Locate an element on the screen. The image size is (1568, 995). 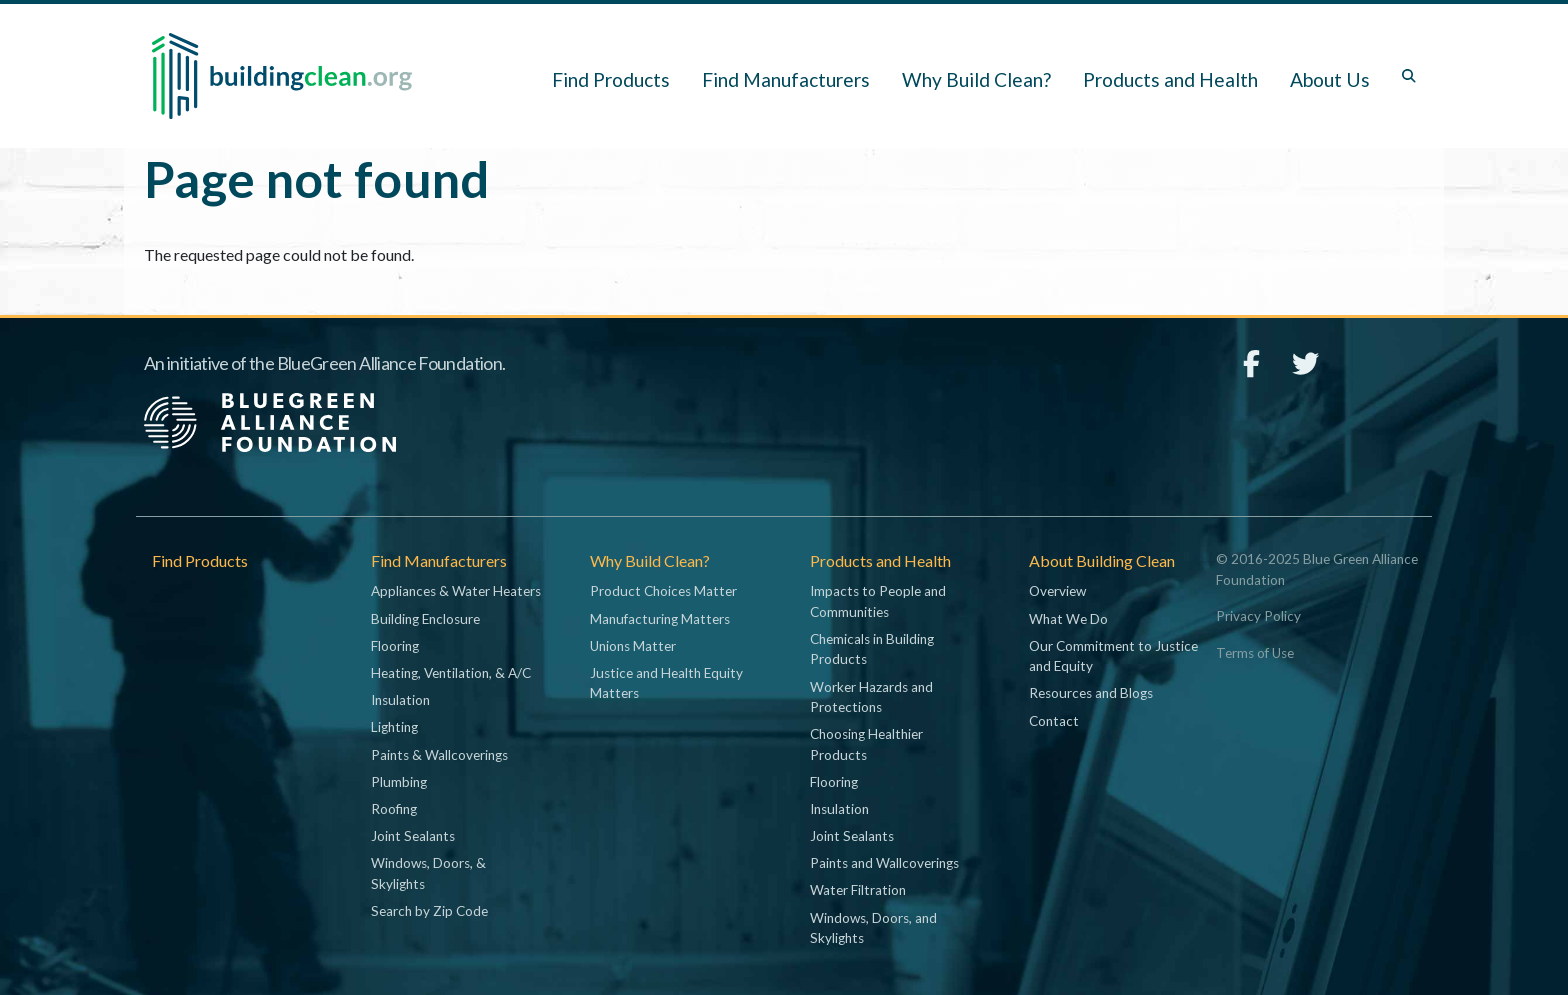
Heating, Ventilation, & A/C is located at coordinates (451, 673).